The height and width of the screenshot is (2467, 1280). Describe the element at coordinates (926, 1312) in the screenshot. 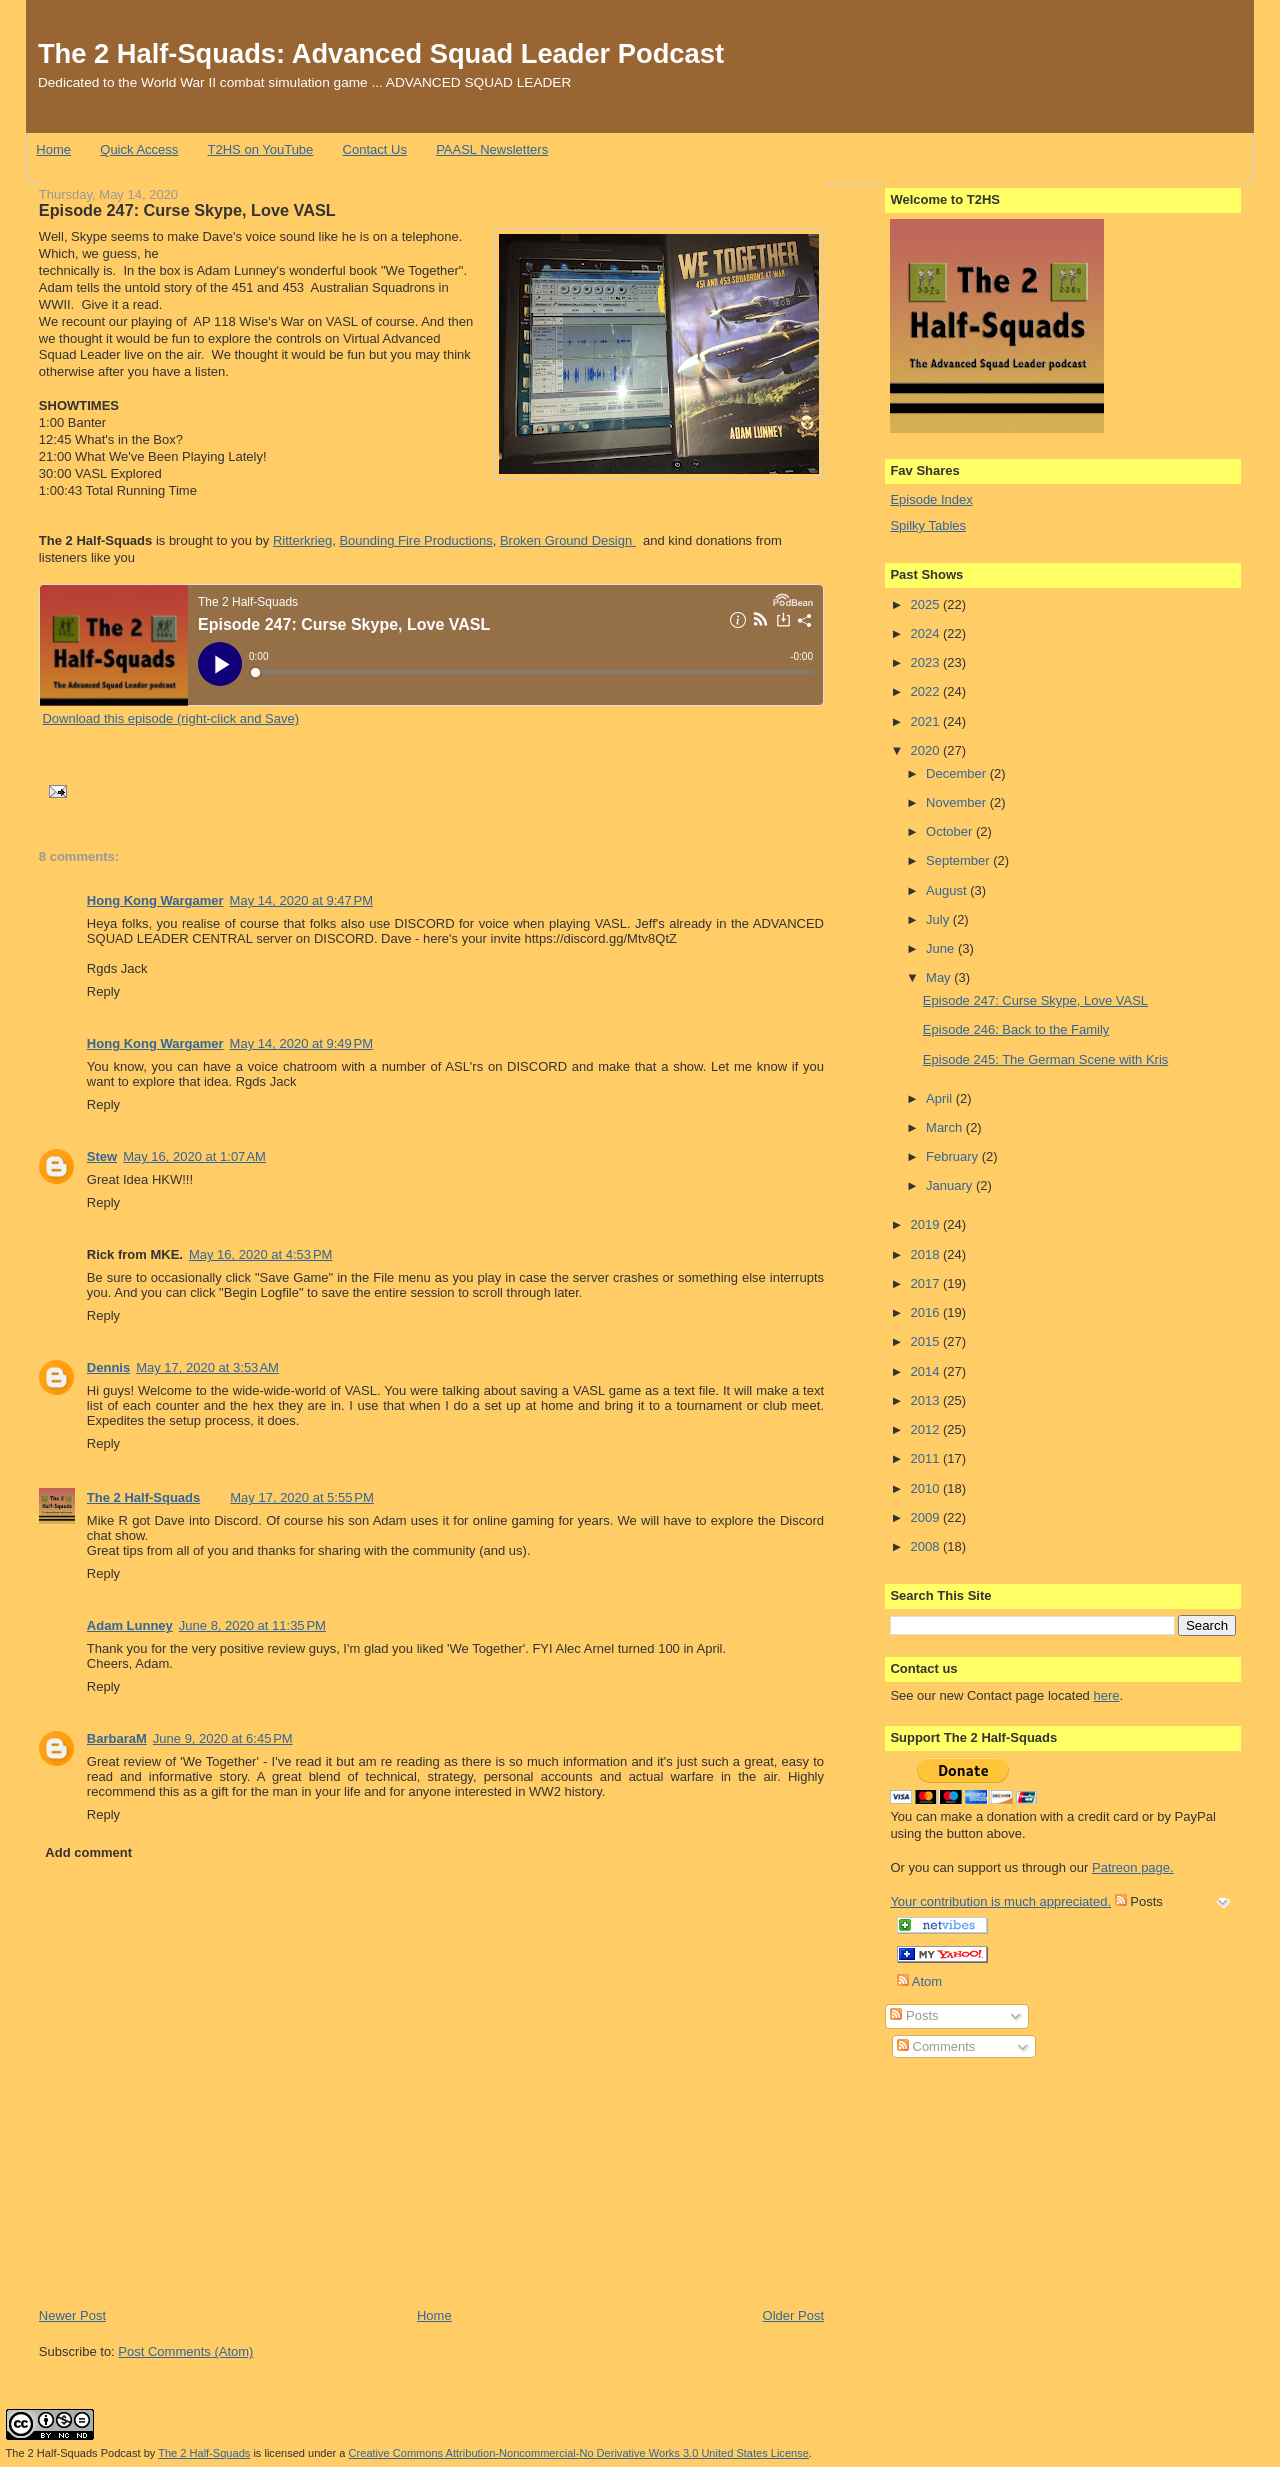

I see `2016` at that location.